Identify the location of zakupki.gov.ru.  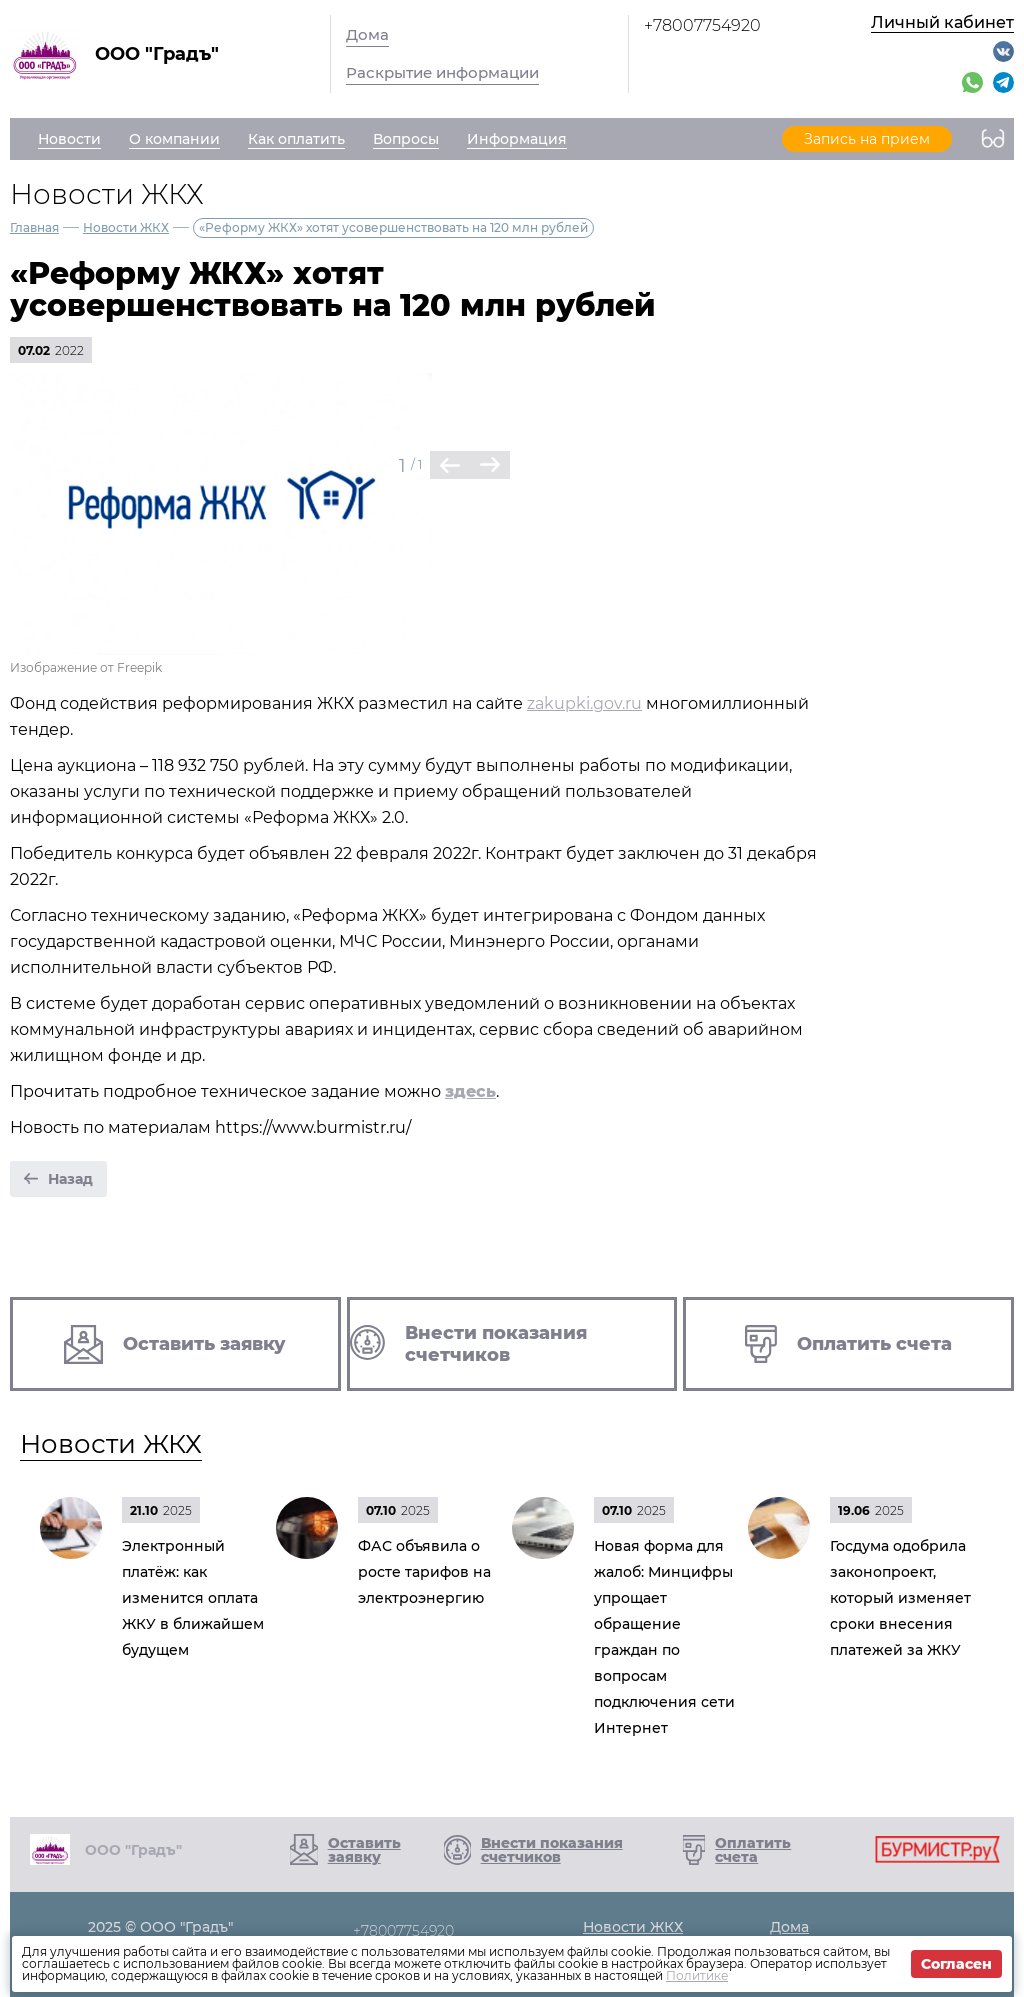
(584, 703).